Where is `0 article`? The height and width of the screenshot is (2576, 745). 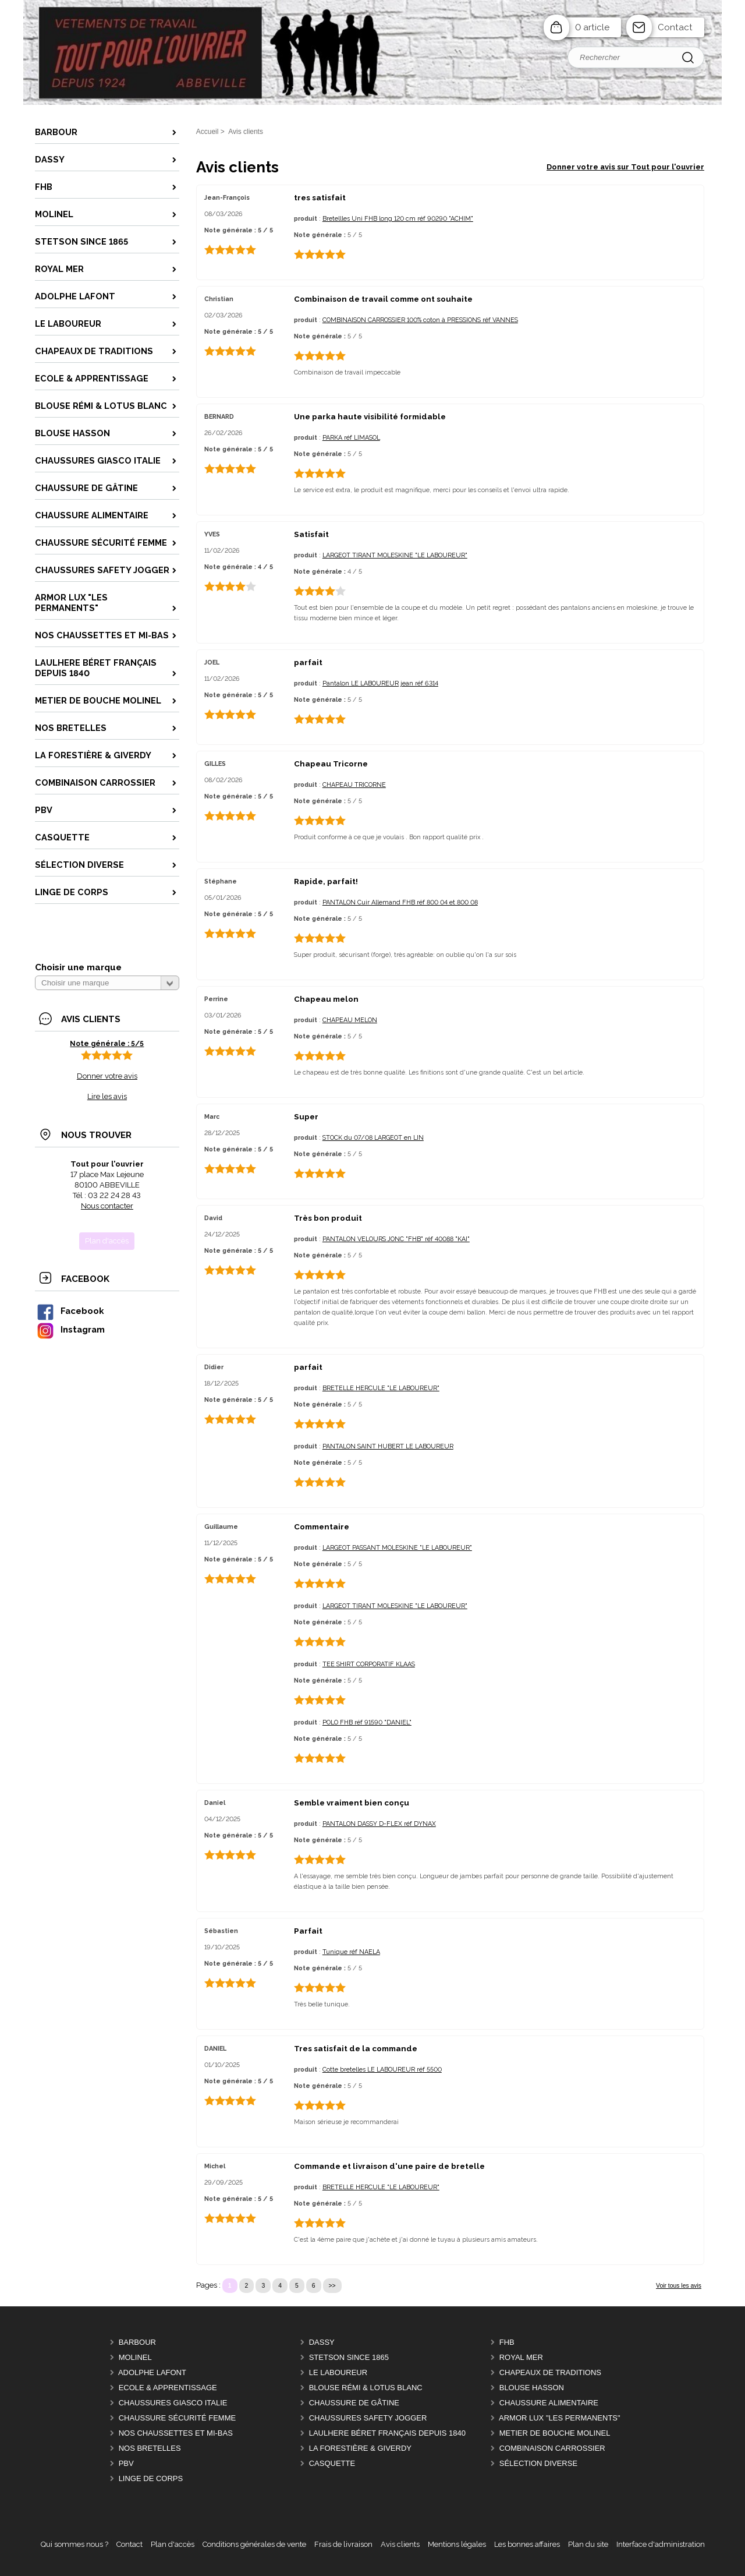 0 article is located at coordinates (592, 27).